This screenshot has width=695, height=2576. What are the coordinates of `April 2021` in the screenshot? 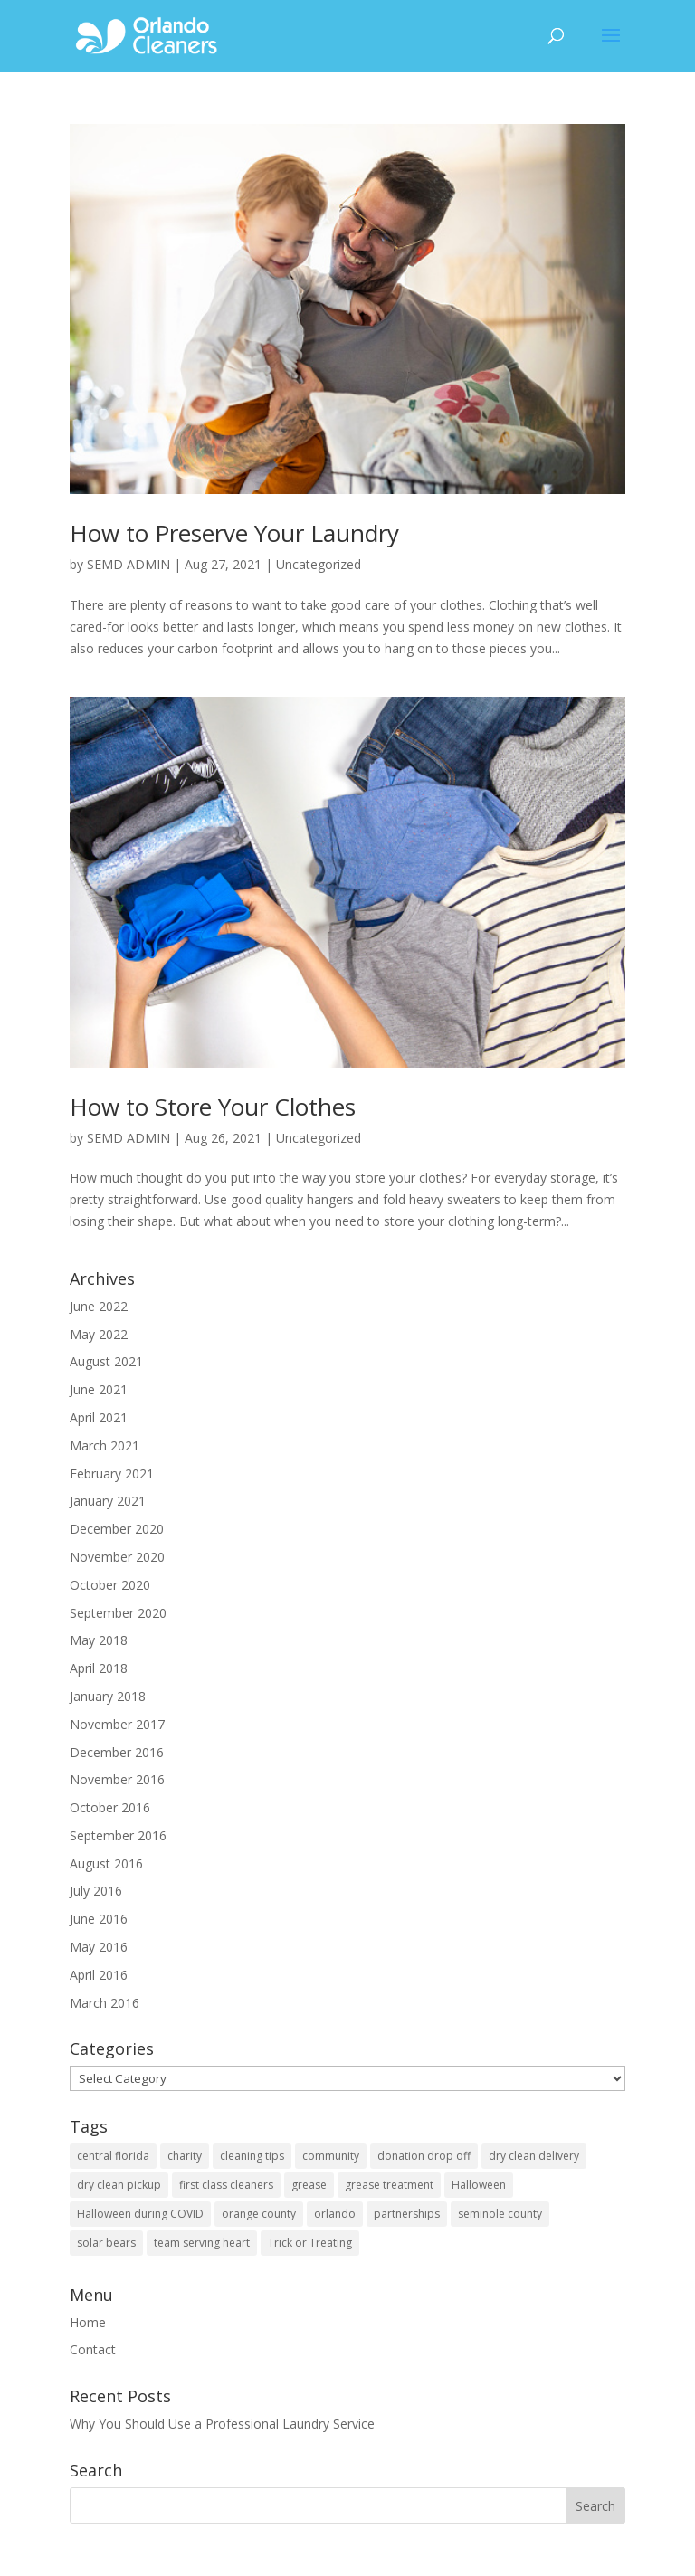 It's located at (99, 1417).